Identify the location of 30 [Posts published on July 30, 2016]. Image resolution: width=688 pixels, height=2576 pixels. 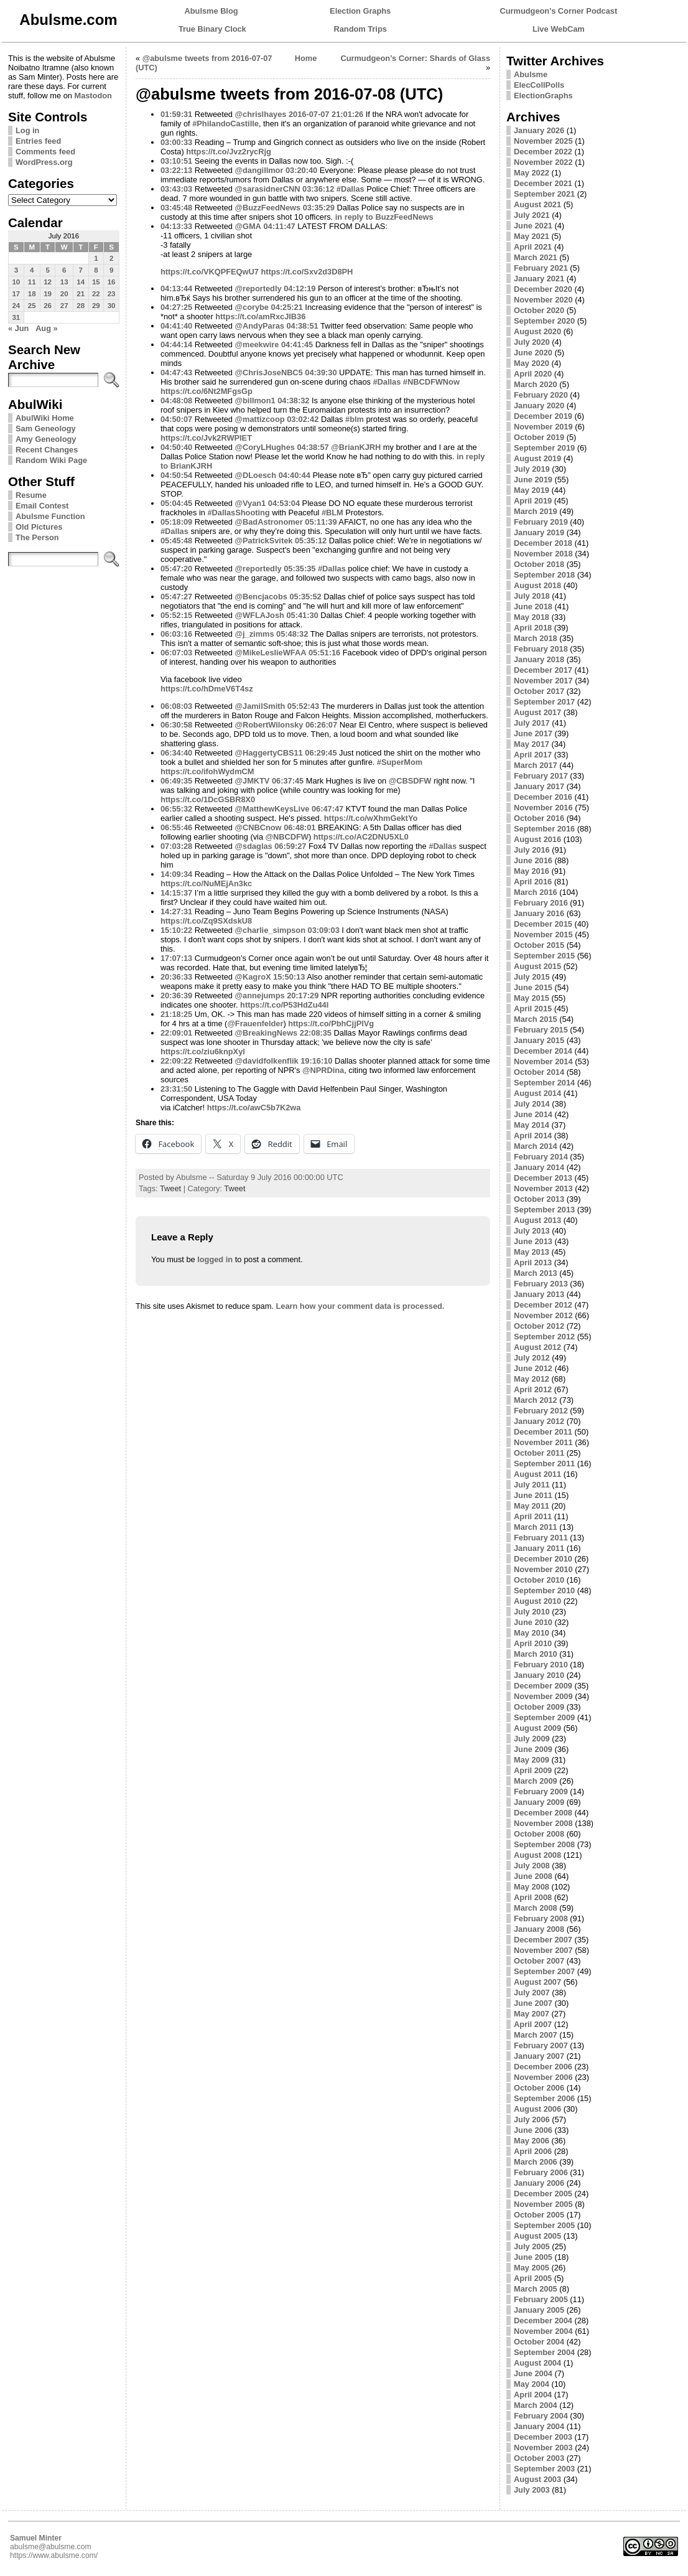
(112, 305).